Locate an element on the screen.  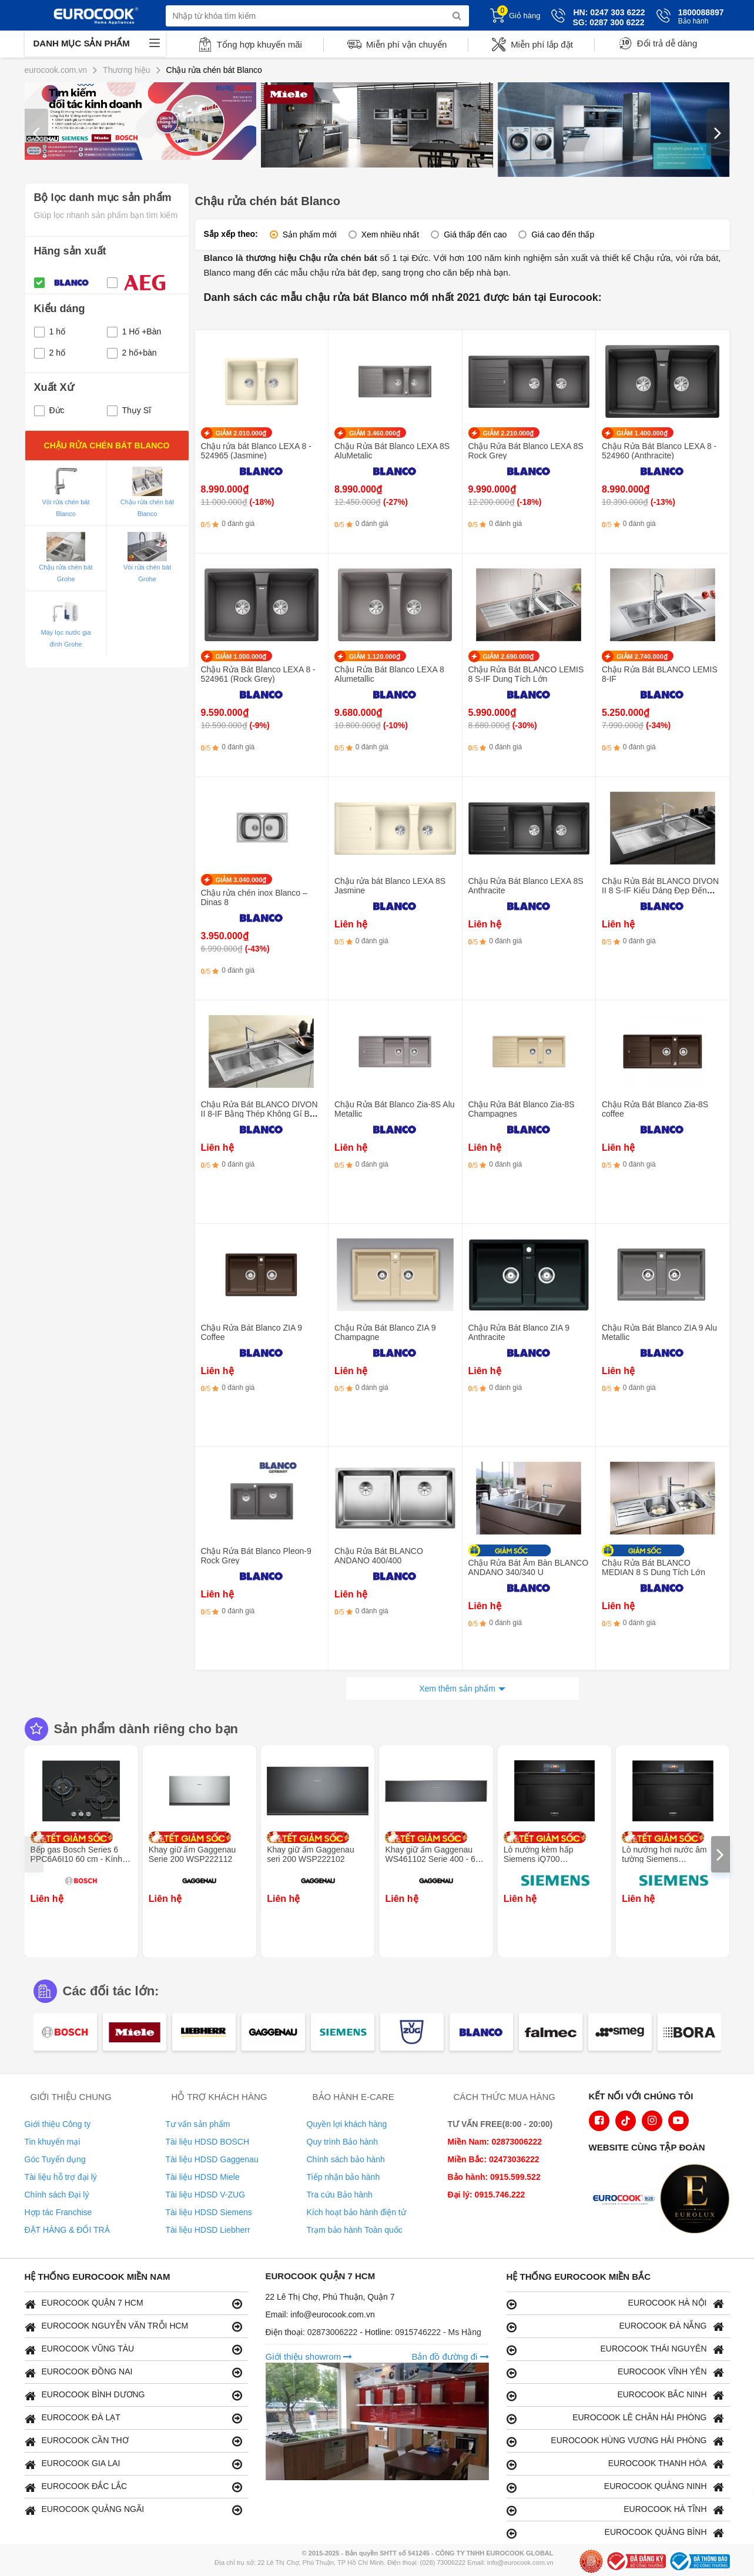
Chậu Rửa Bát Âm Bàn BLANCO ANDANO 340/340 U is located at coordinates (528, 1567).